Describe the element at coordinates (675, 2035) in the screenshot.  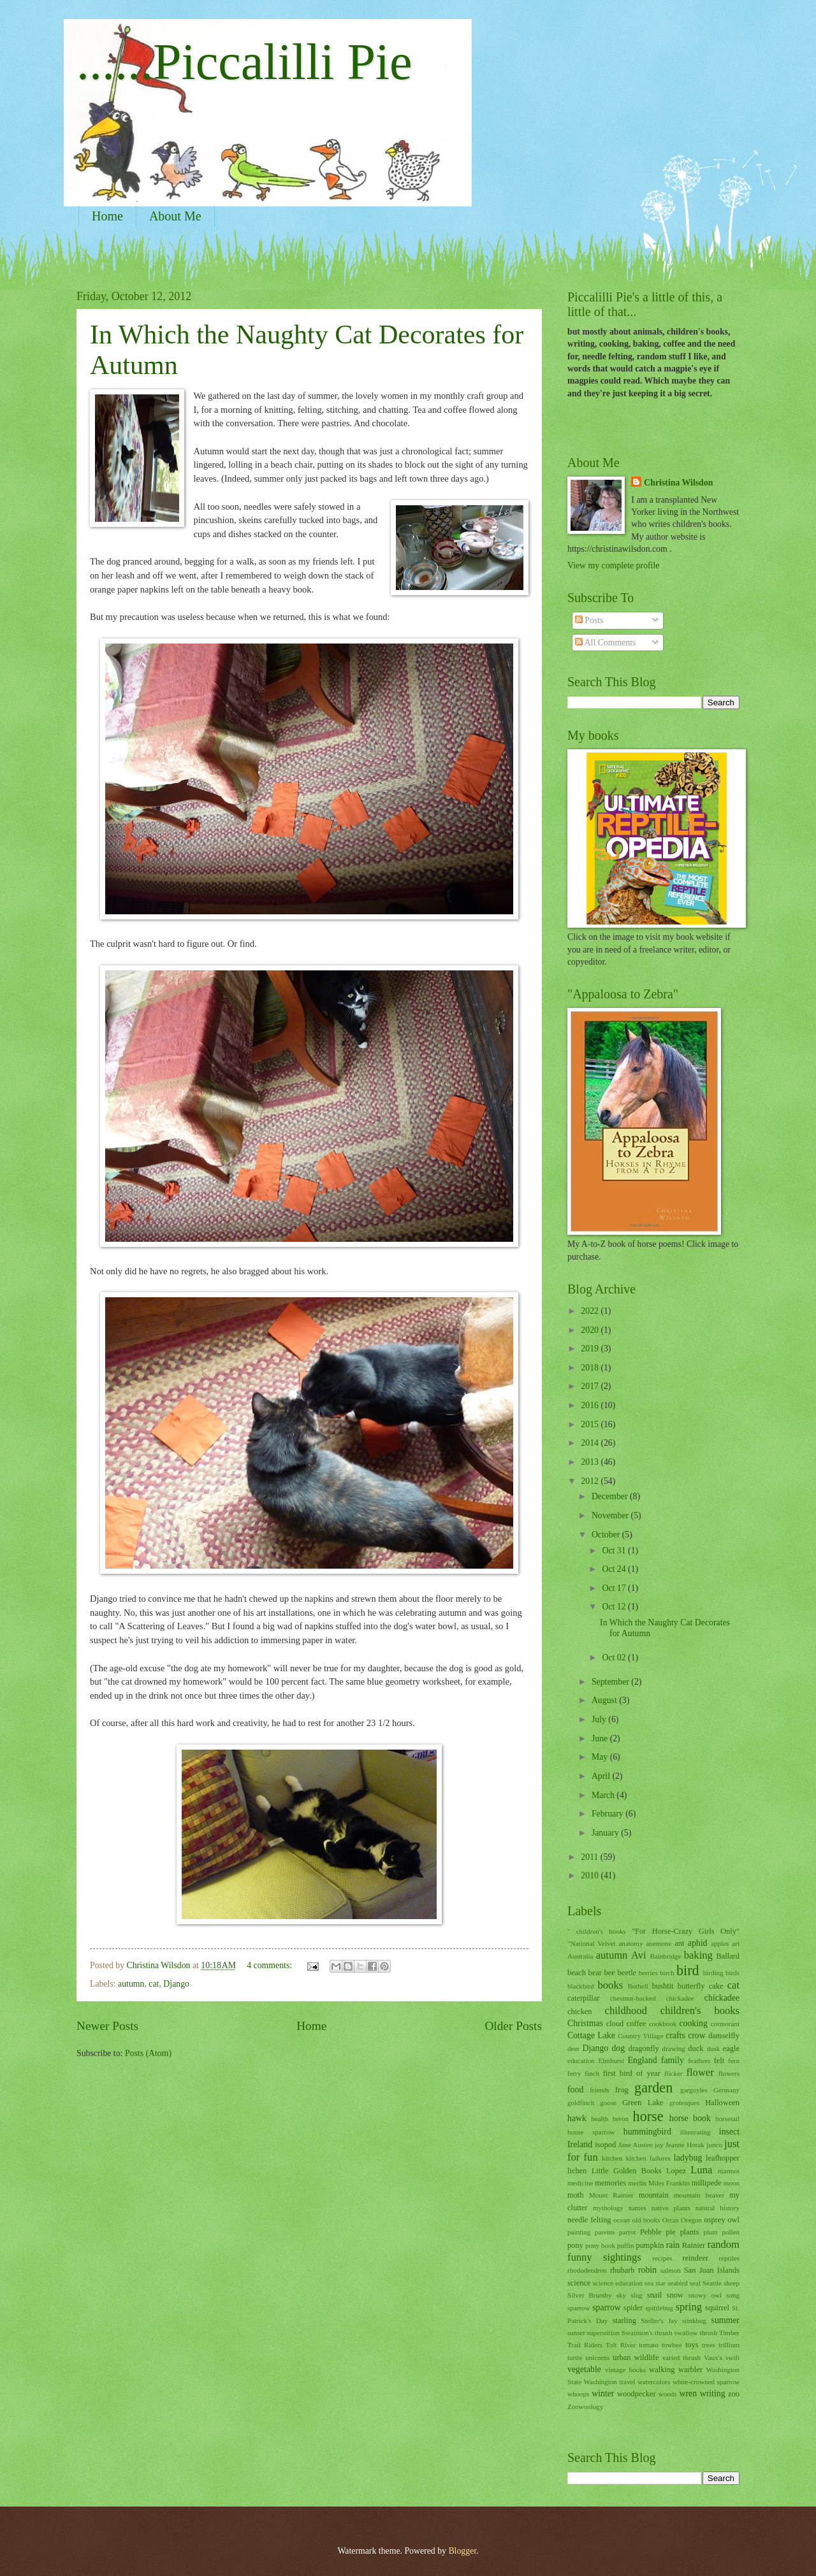
I see `crafts` at that location.